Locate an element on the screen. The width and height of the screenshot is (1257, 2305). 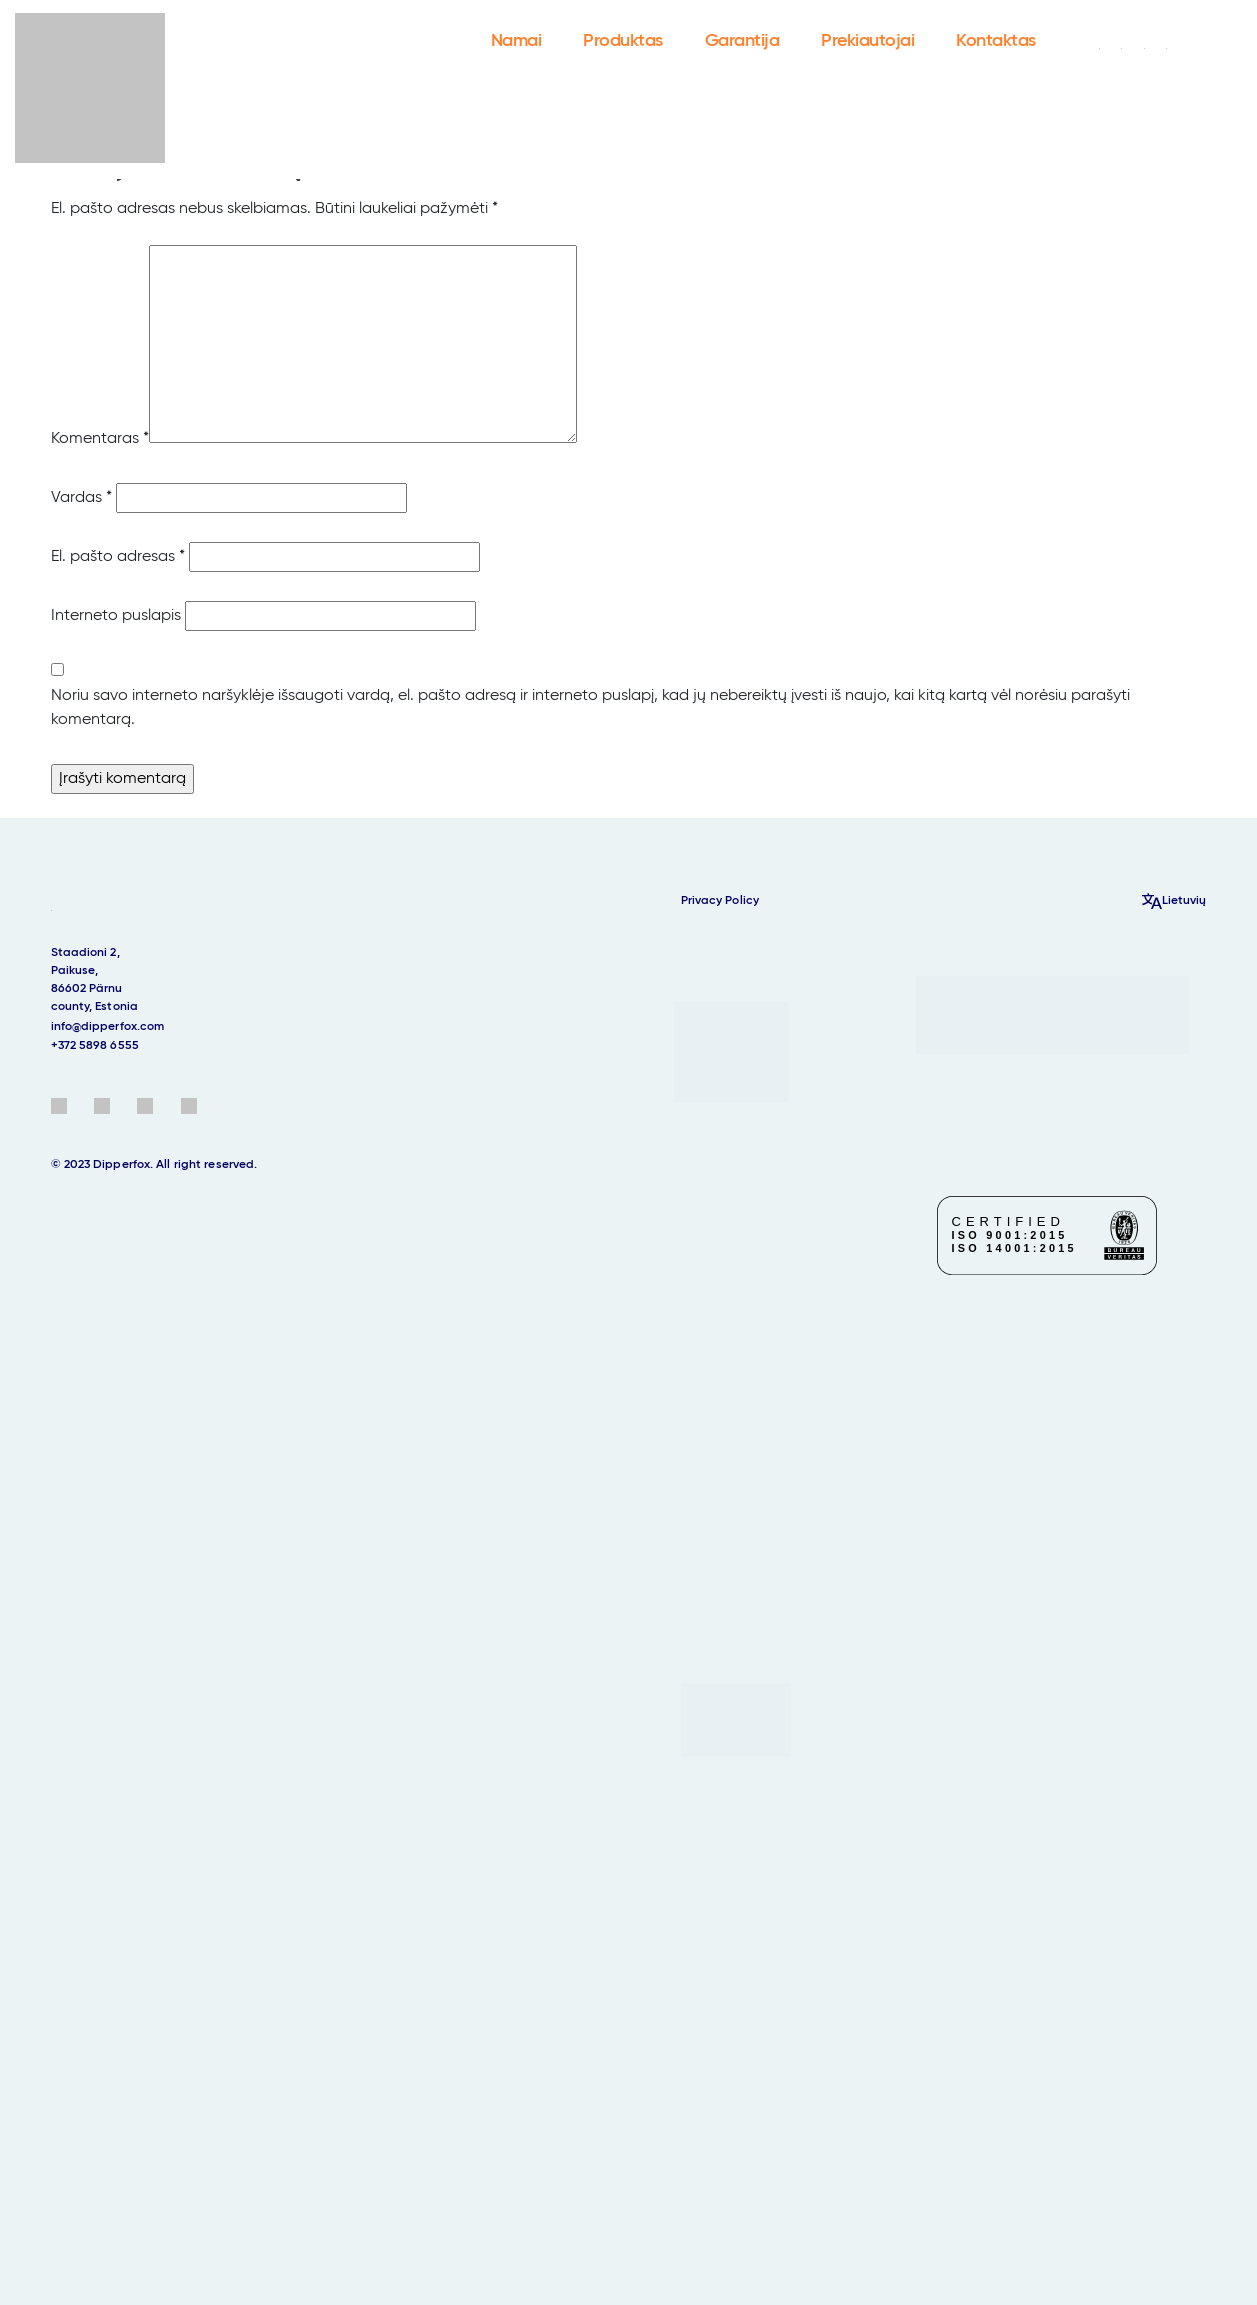
El. pašto adresas is located at coordinates (118, 557).